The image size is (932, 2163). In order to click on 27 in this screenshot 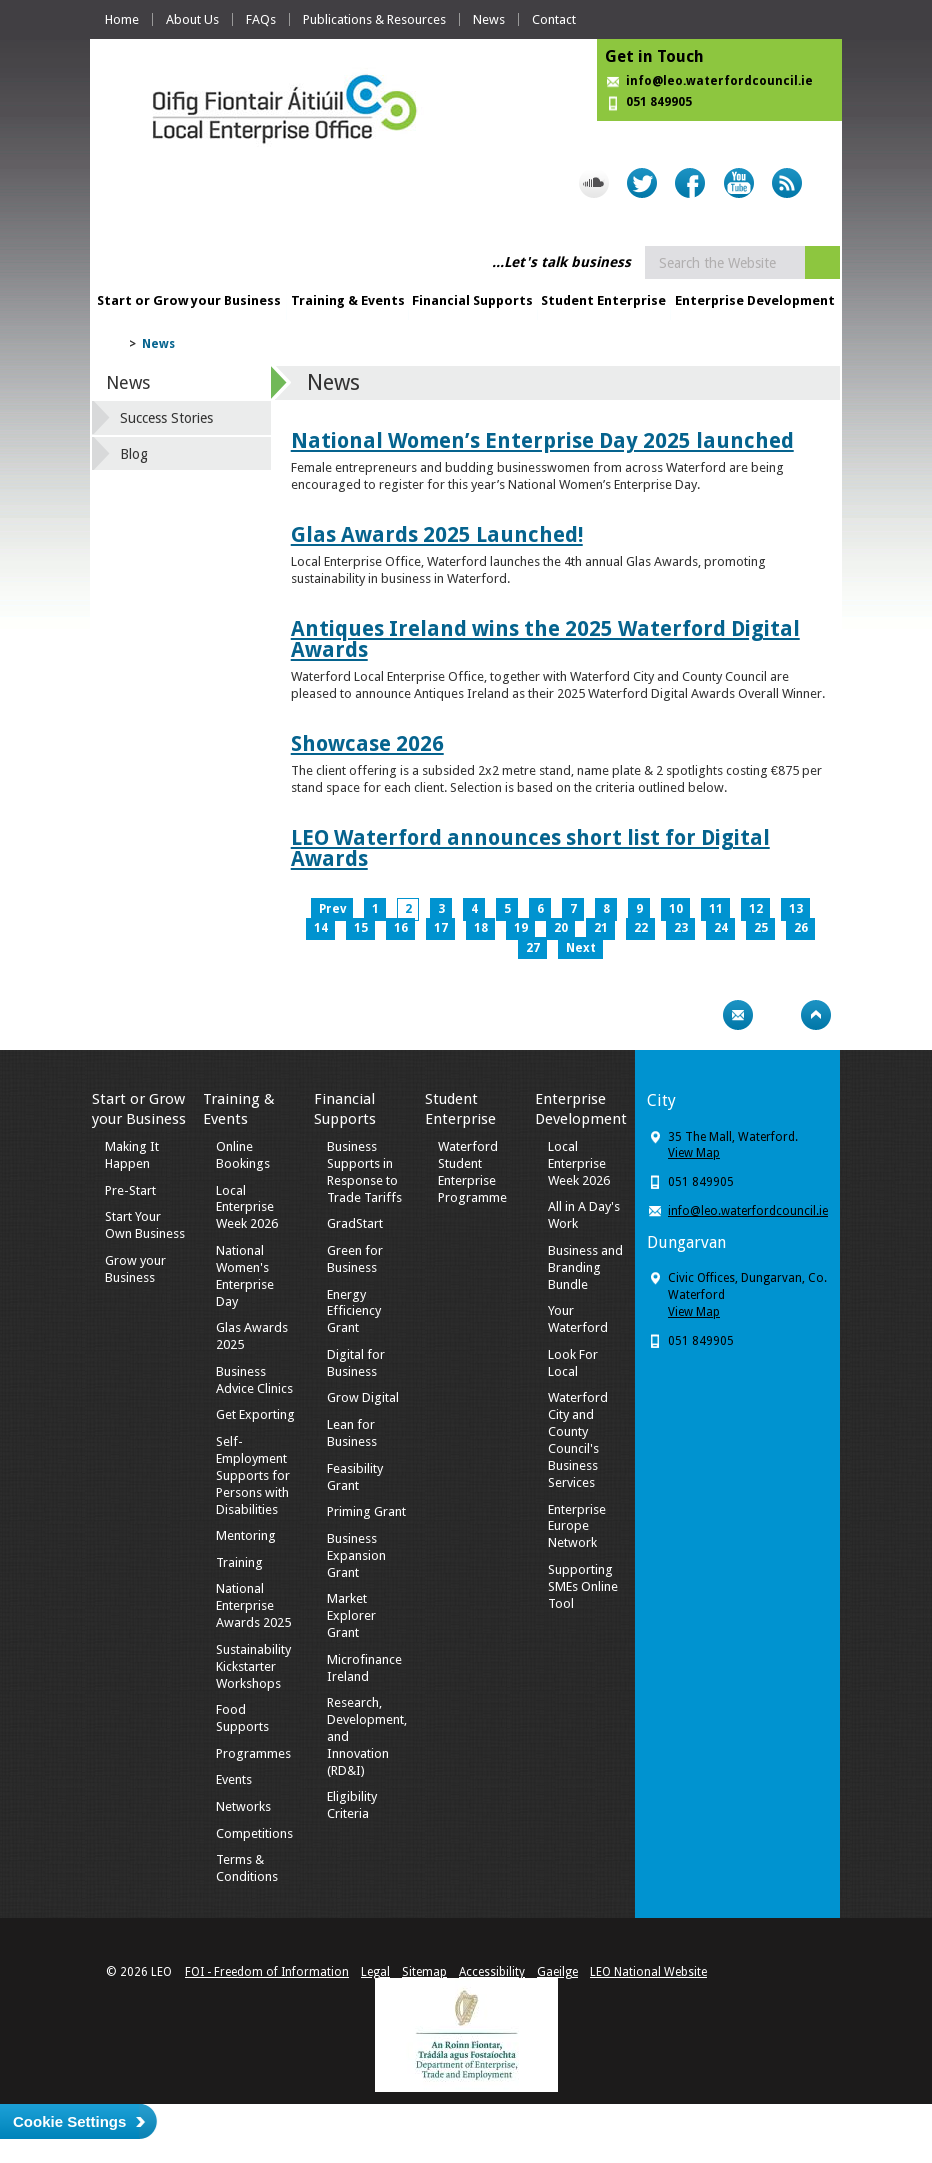, I will do `click(533, 948)`.